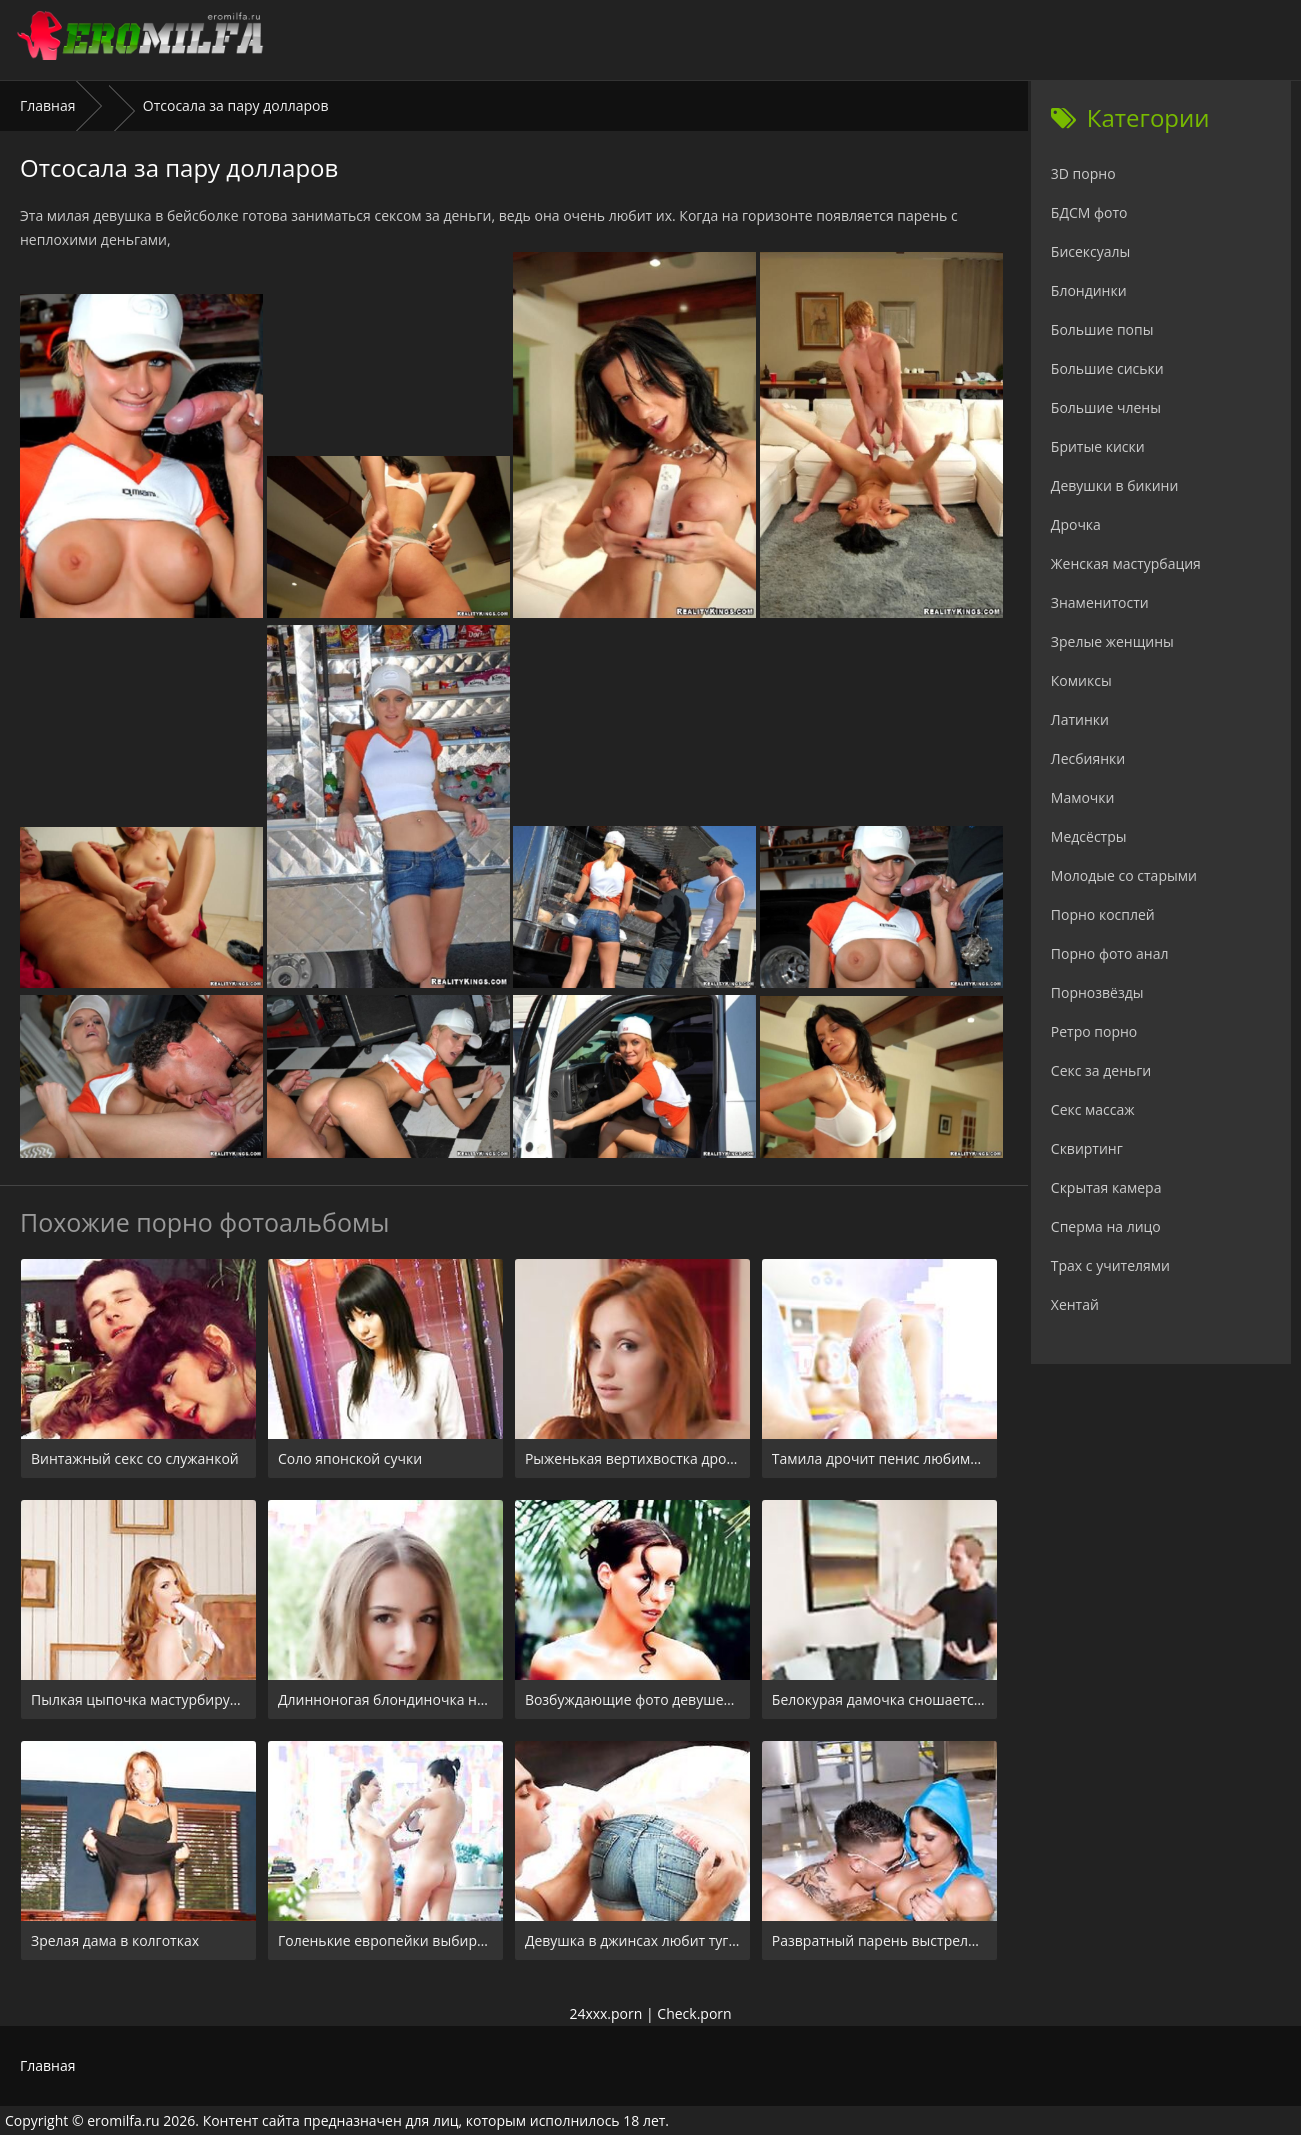 The width and height of the screenshot is (1301, 2135). I want to click on Главная, so click(48, 105).